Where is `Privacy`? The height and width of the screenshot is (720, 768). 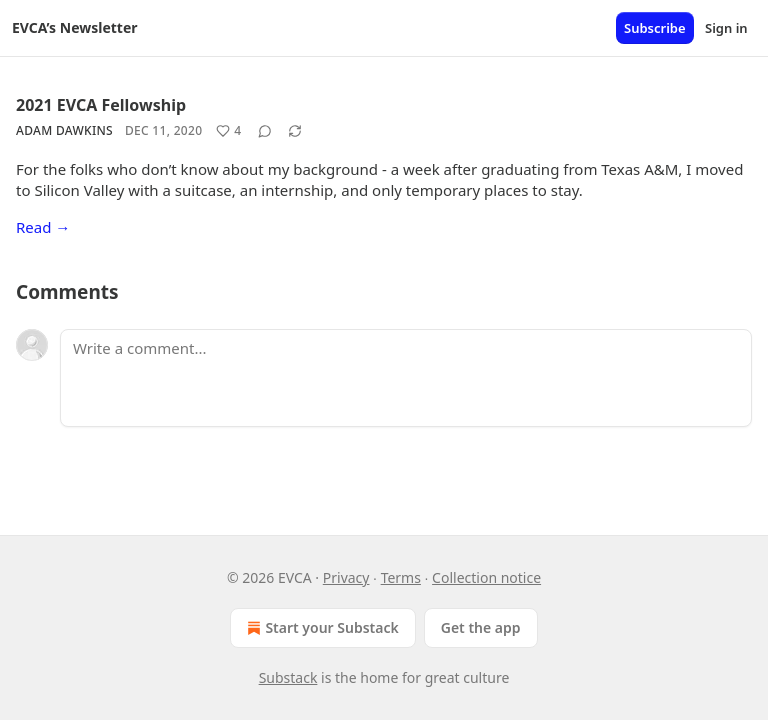
Privacy is located at coordinates (346, 577).